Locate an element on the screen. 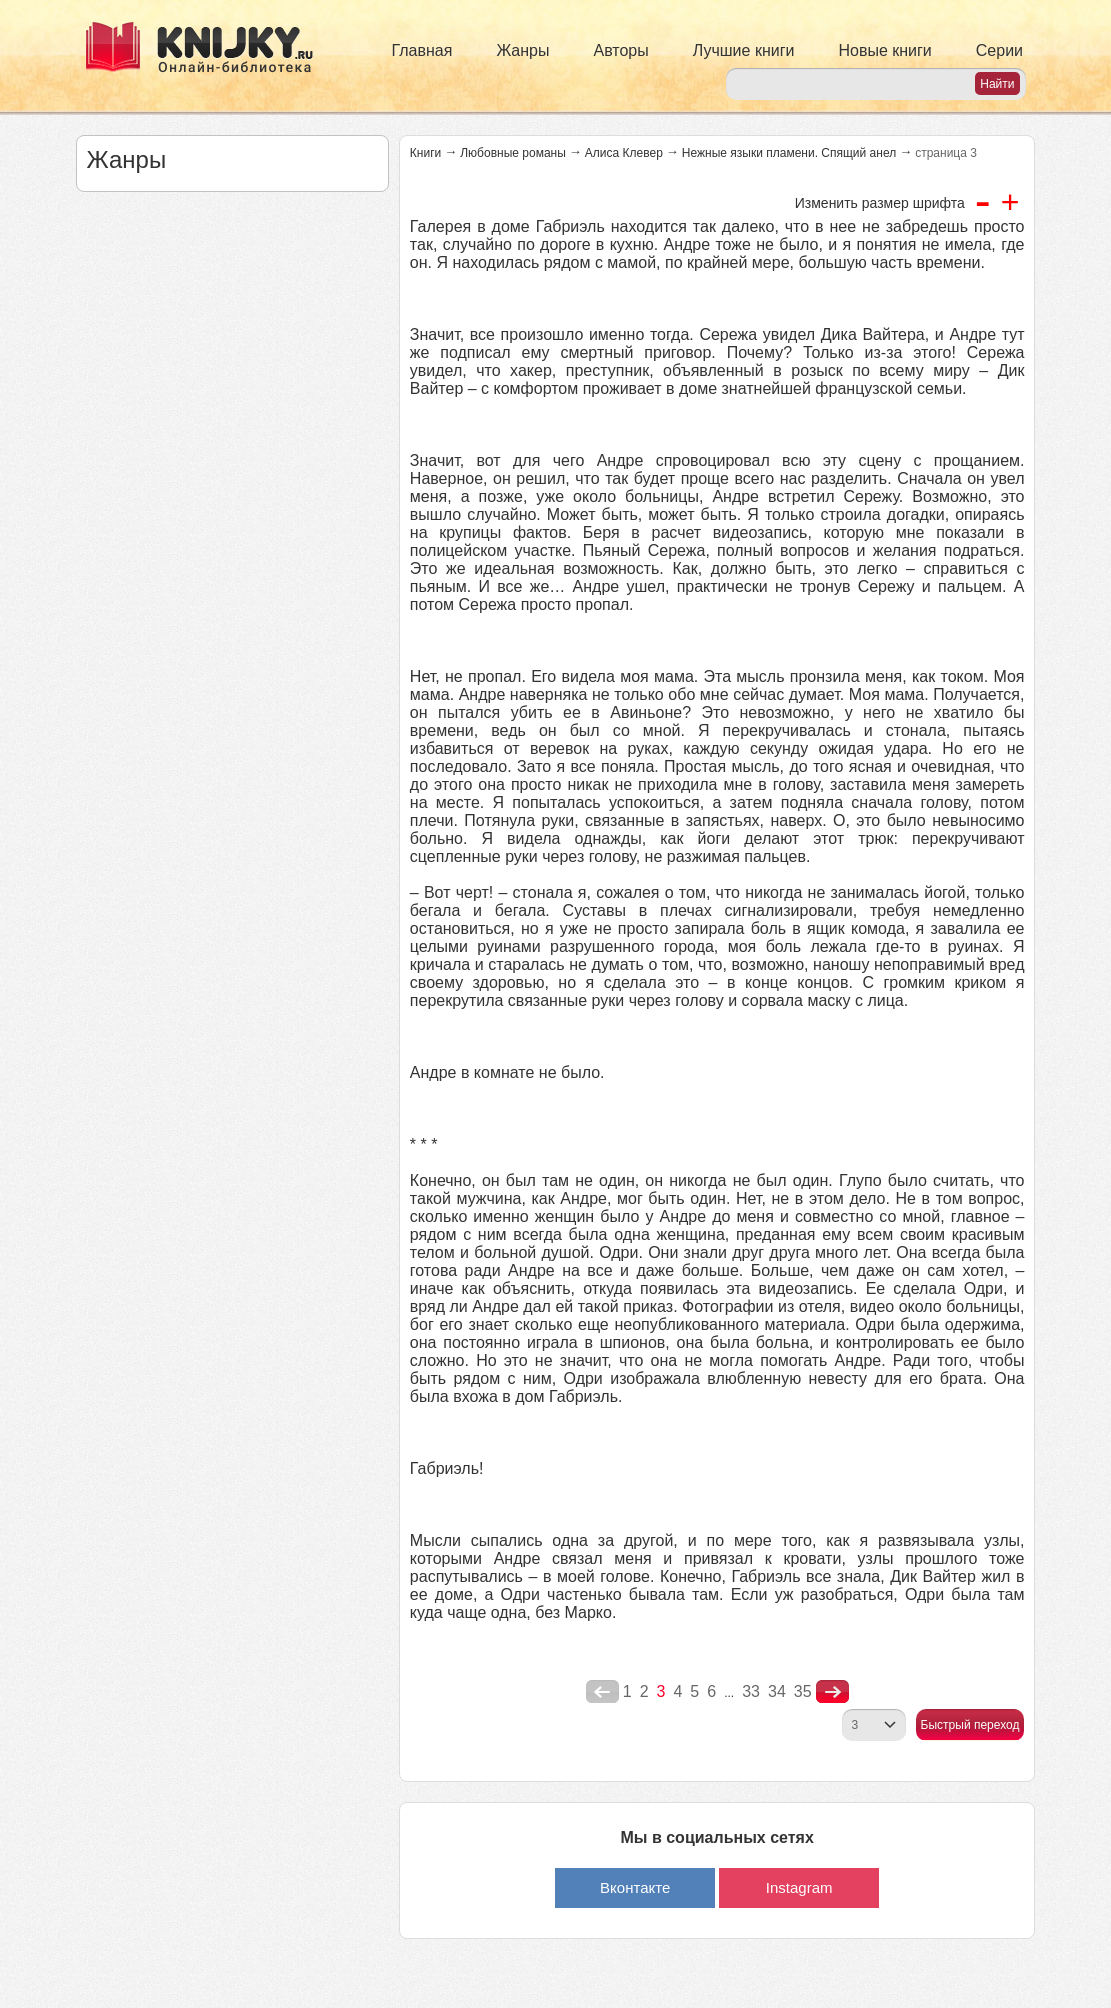  Instagram is located at coordinates (799, 1887).